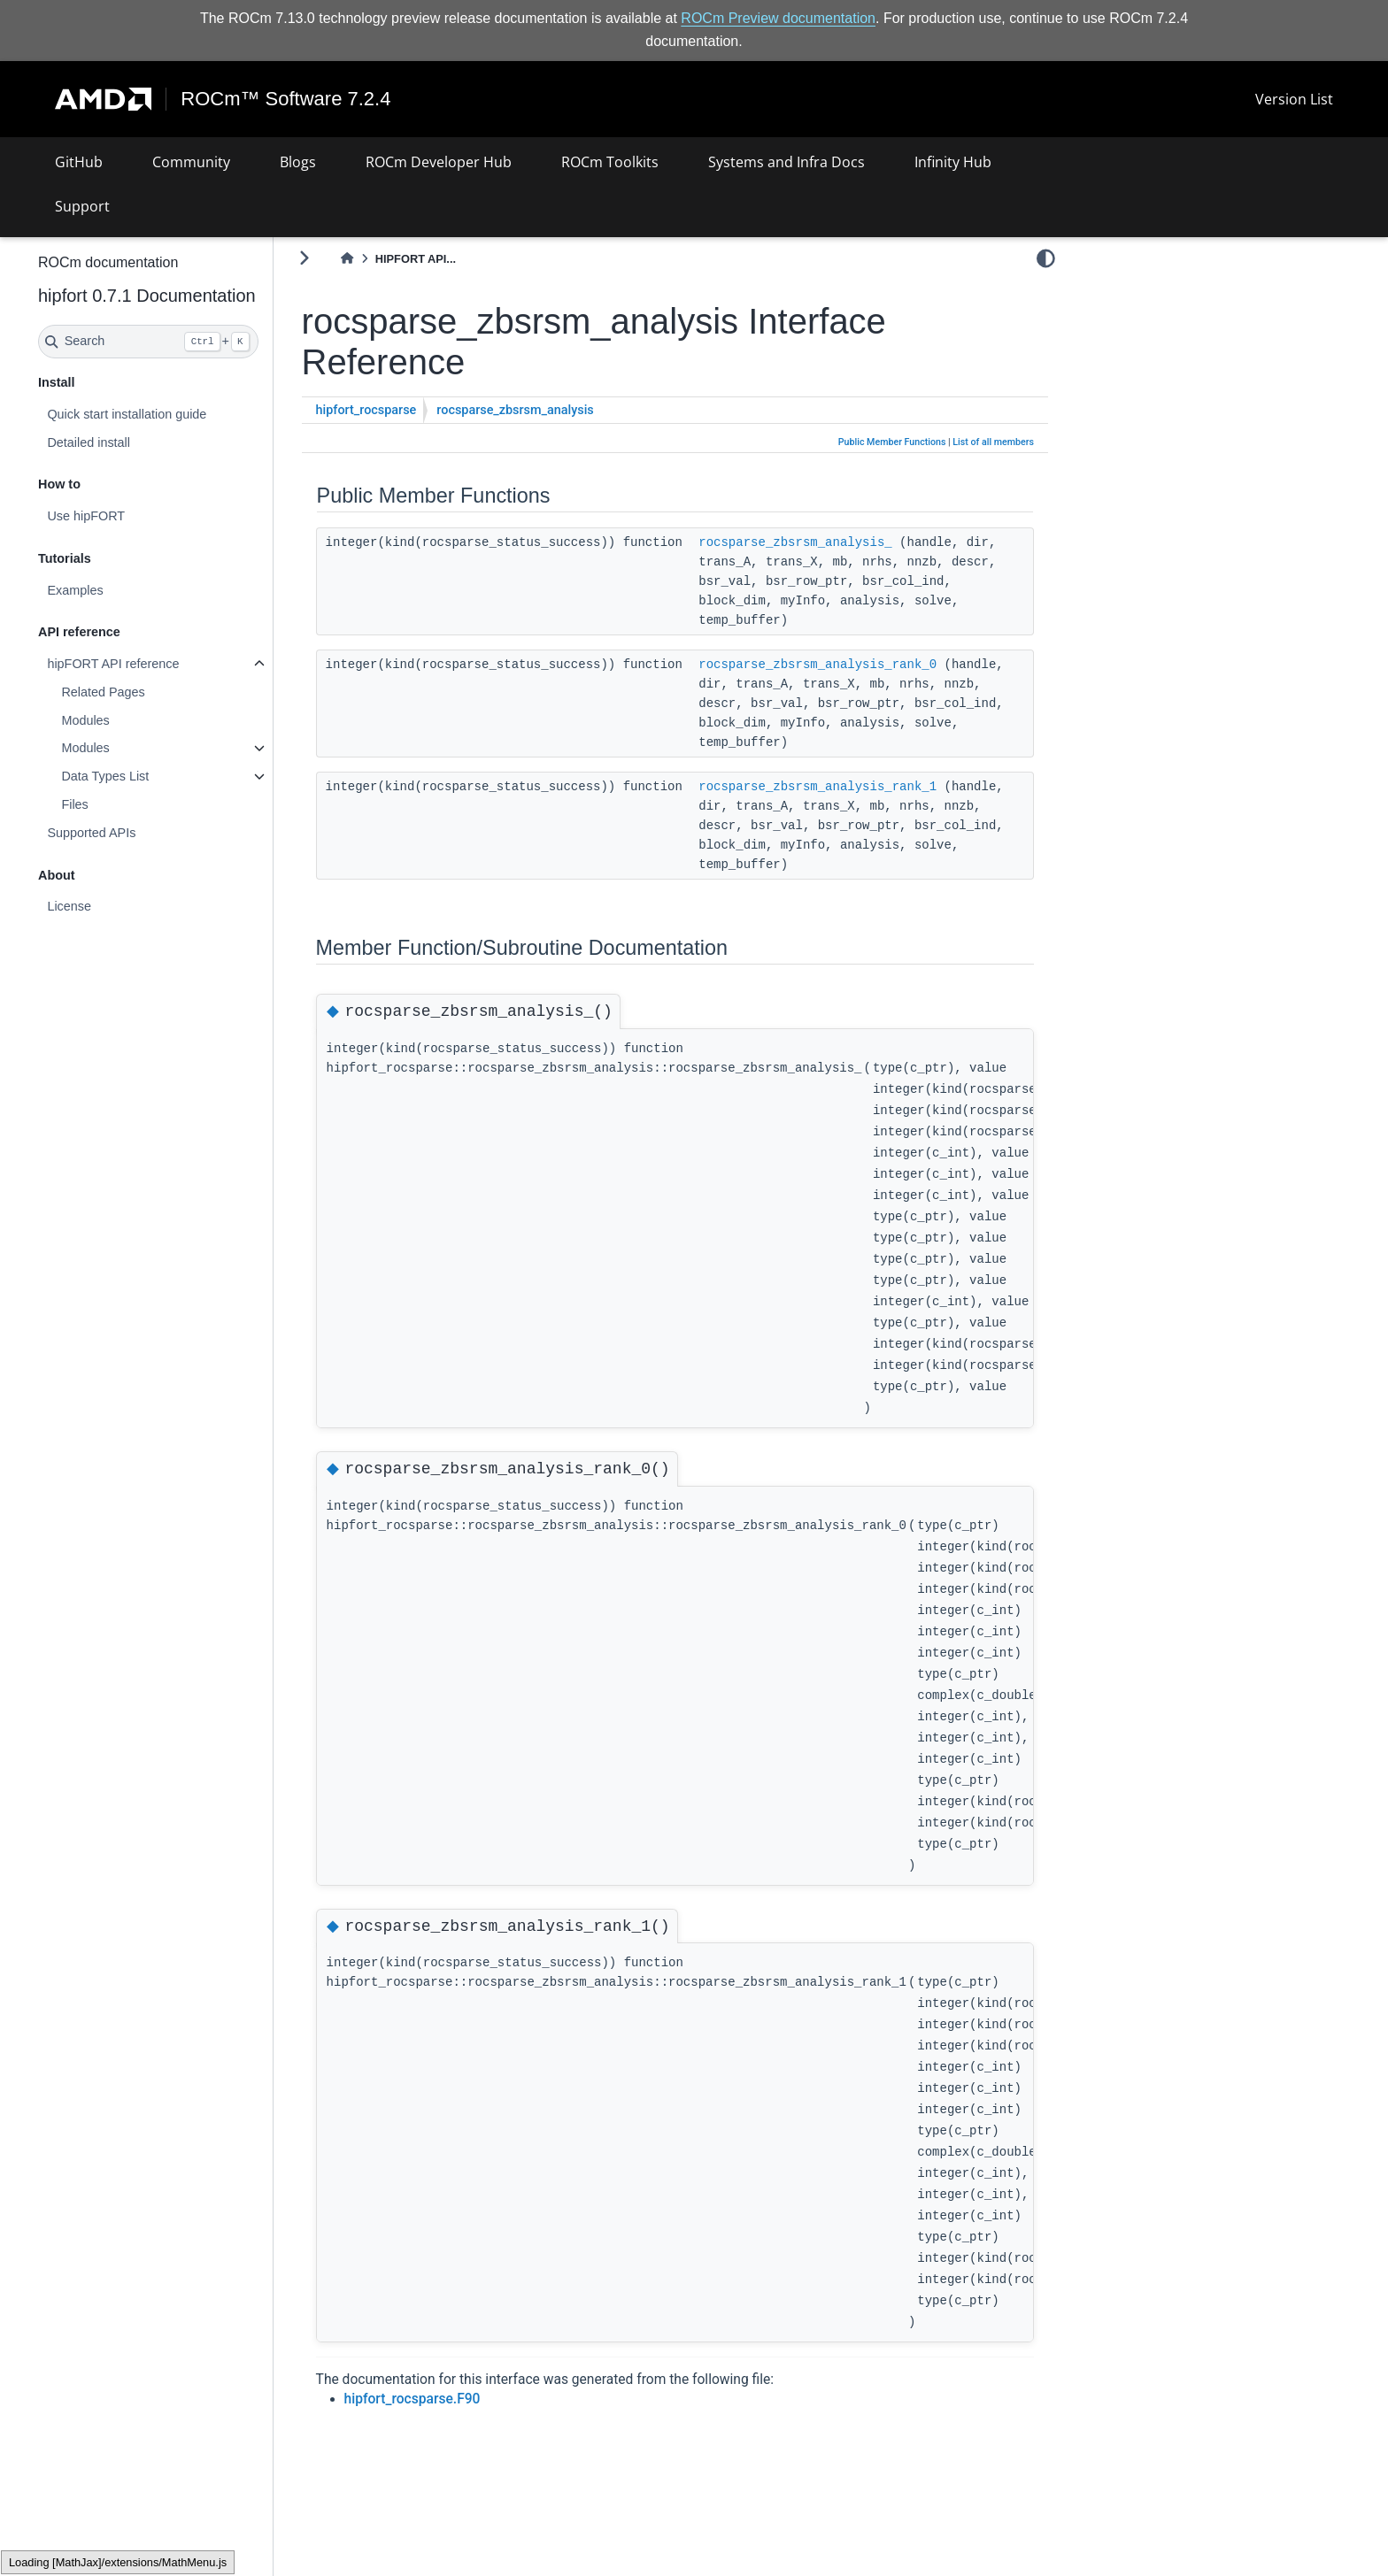 This screenshot has width=1388, height=2576. Describe the element at coordinates (121, 804) in the screenshot. I see `Files` at that location.